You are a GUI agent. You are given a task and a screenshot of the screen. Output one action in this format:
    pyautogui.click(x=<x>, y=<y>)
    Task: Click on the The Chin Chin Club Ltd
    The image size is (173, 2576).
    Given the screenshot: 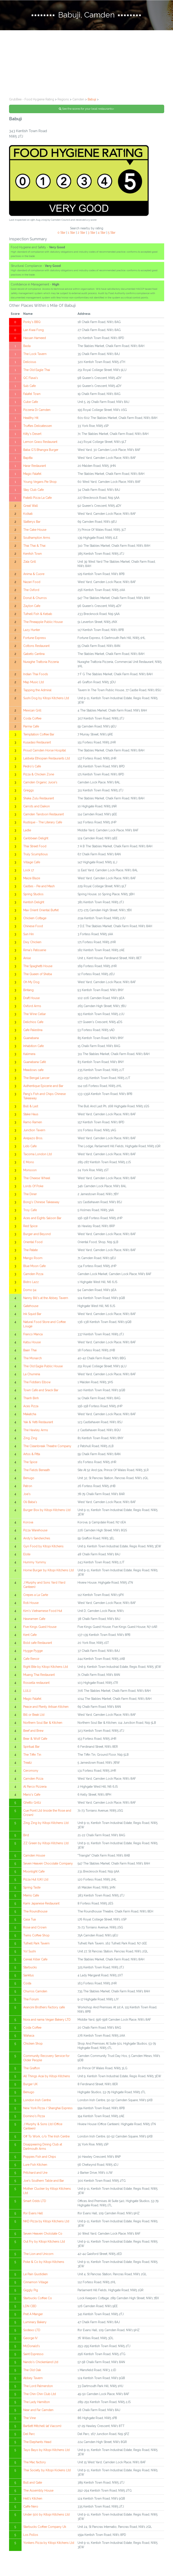 What is the action you would take?
    pyautogui.click(x=39, y=2395)
    